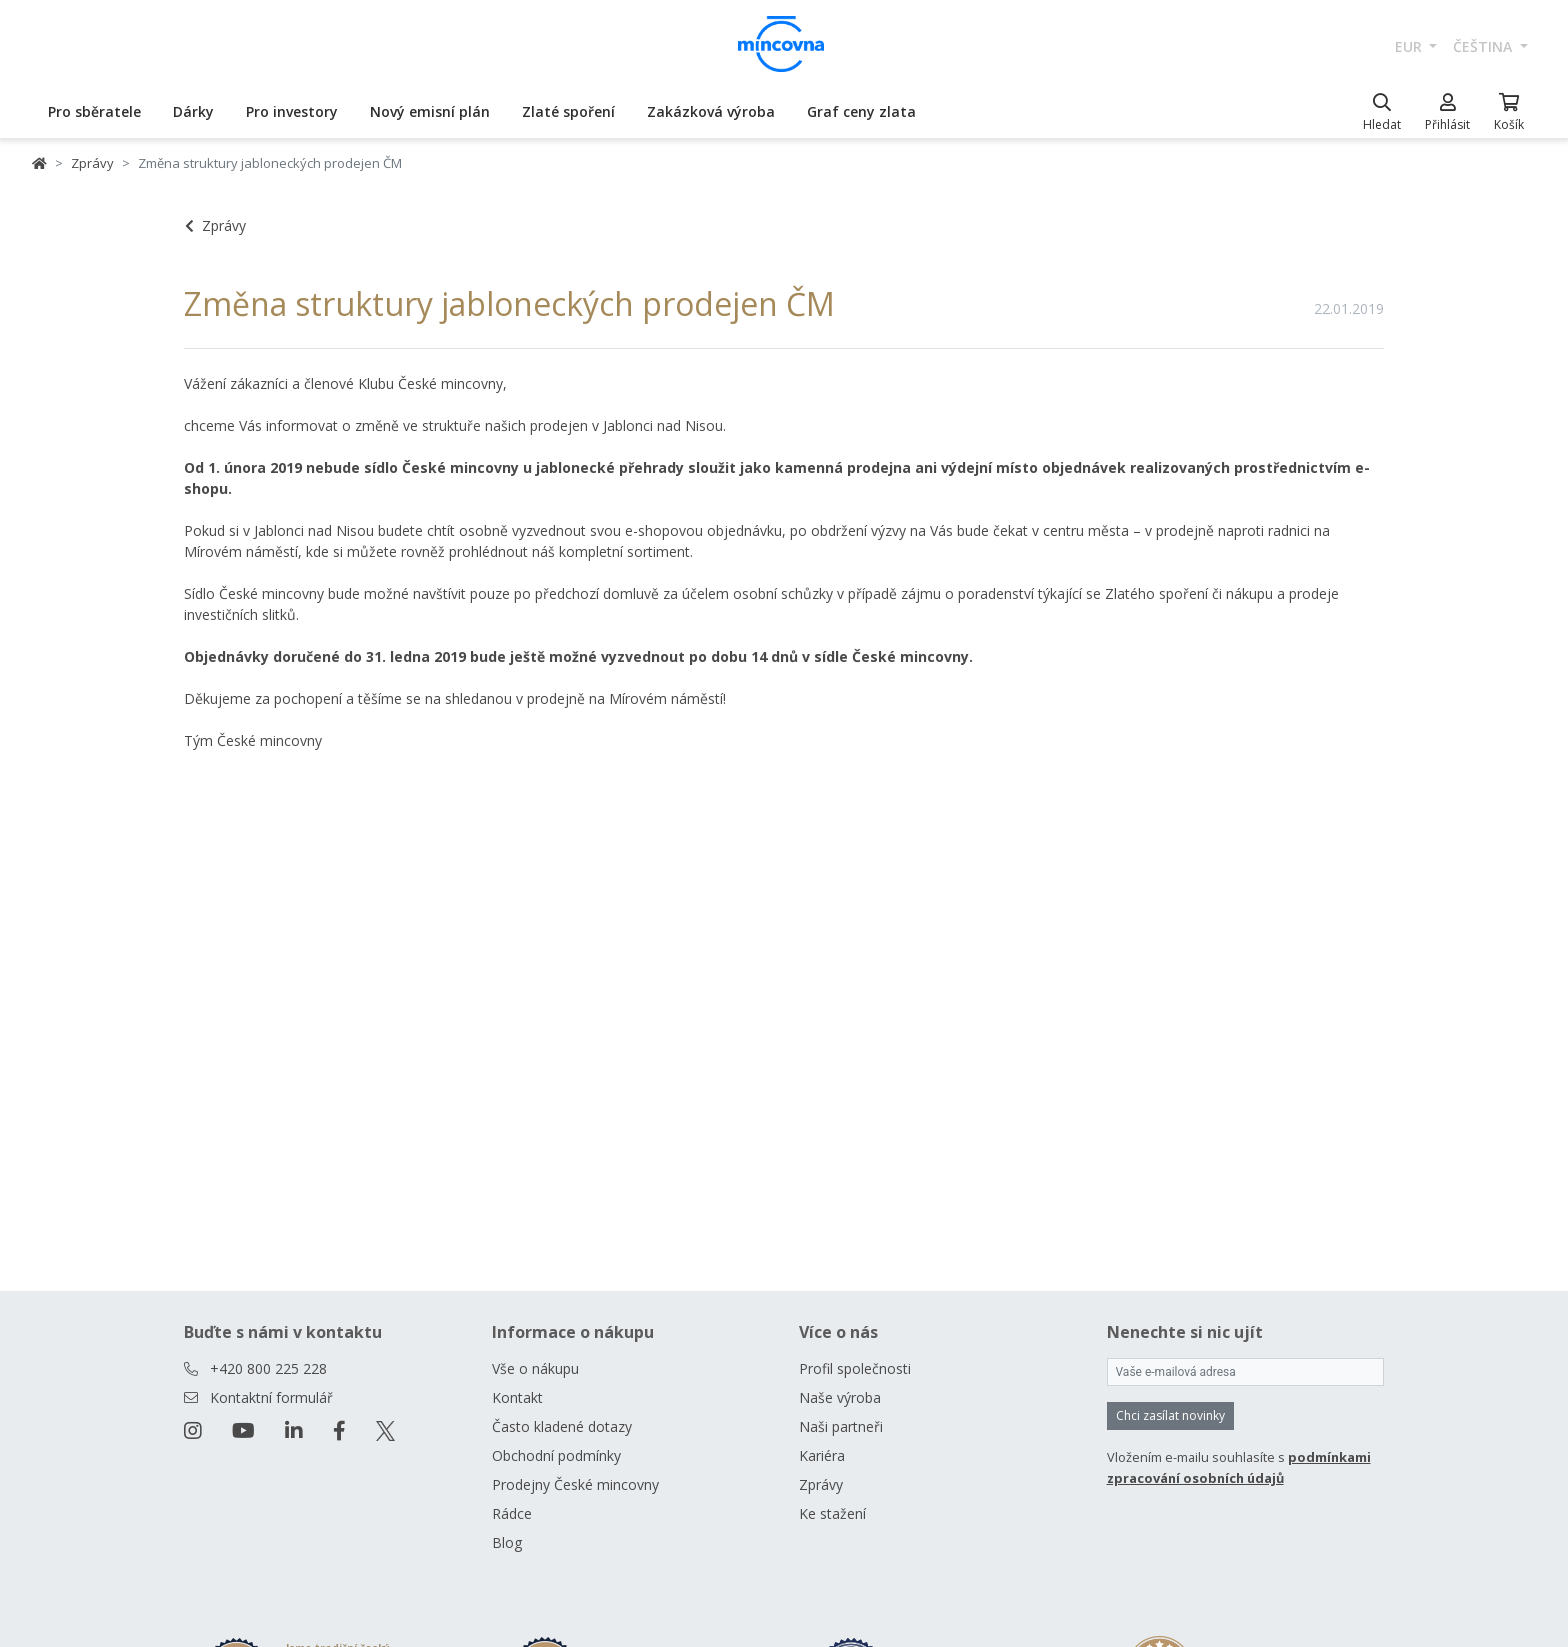 This screenshot has height=1647, width=1568. I want to click on Zprávy, so click(92, 163).